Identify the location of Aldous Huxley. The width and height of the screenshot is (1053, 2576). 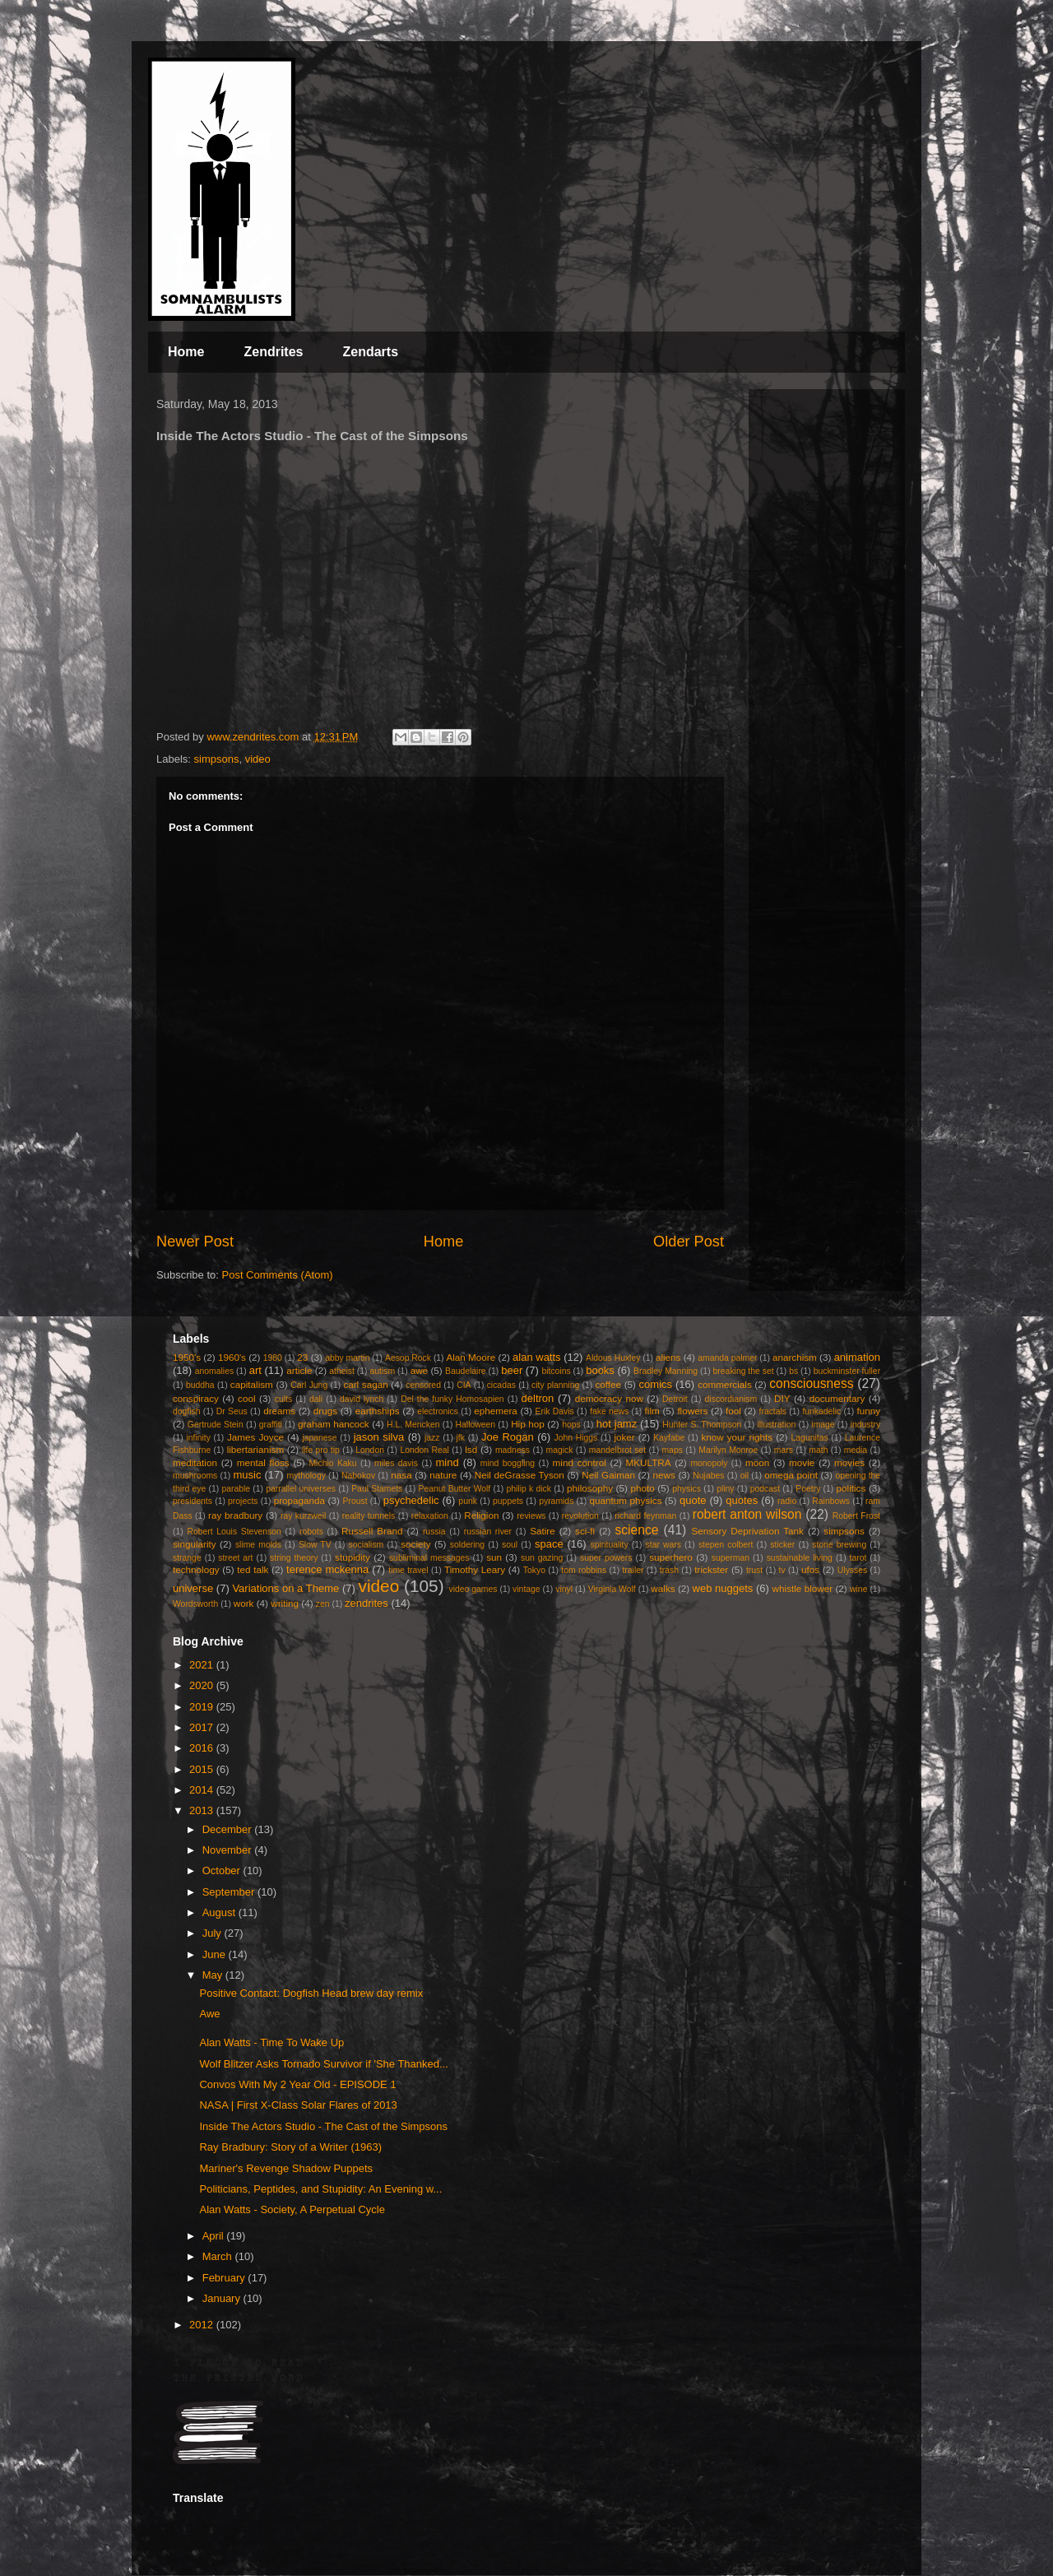
(613, 1357).